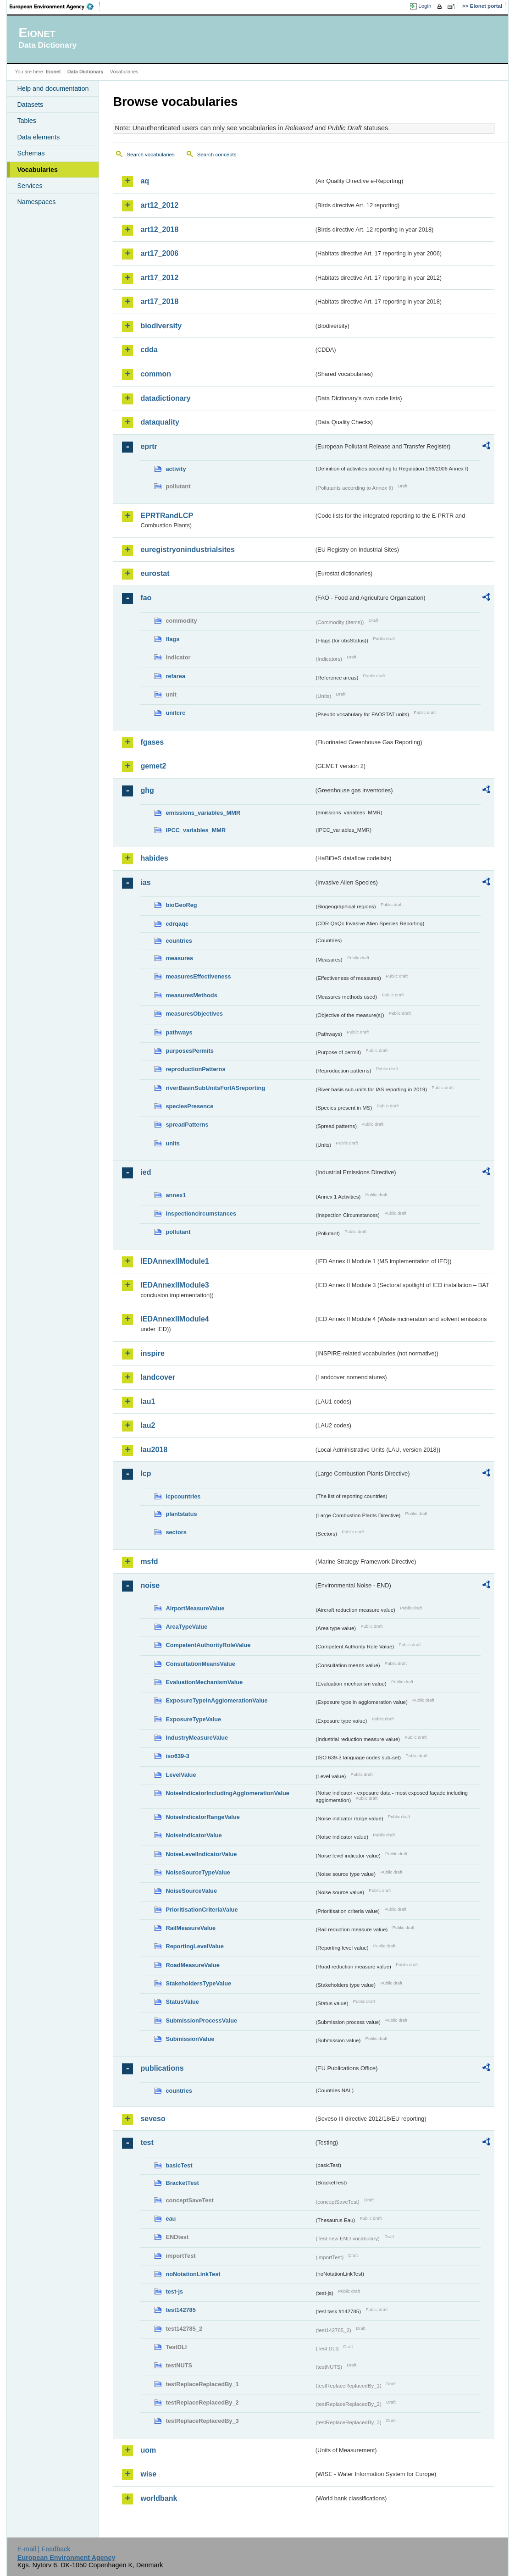 The width and height of the screenshot is (515, 2576). I want to click on NoiseLevelIndicatorValue, so click(201, 1854).